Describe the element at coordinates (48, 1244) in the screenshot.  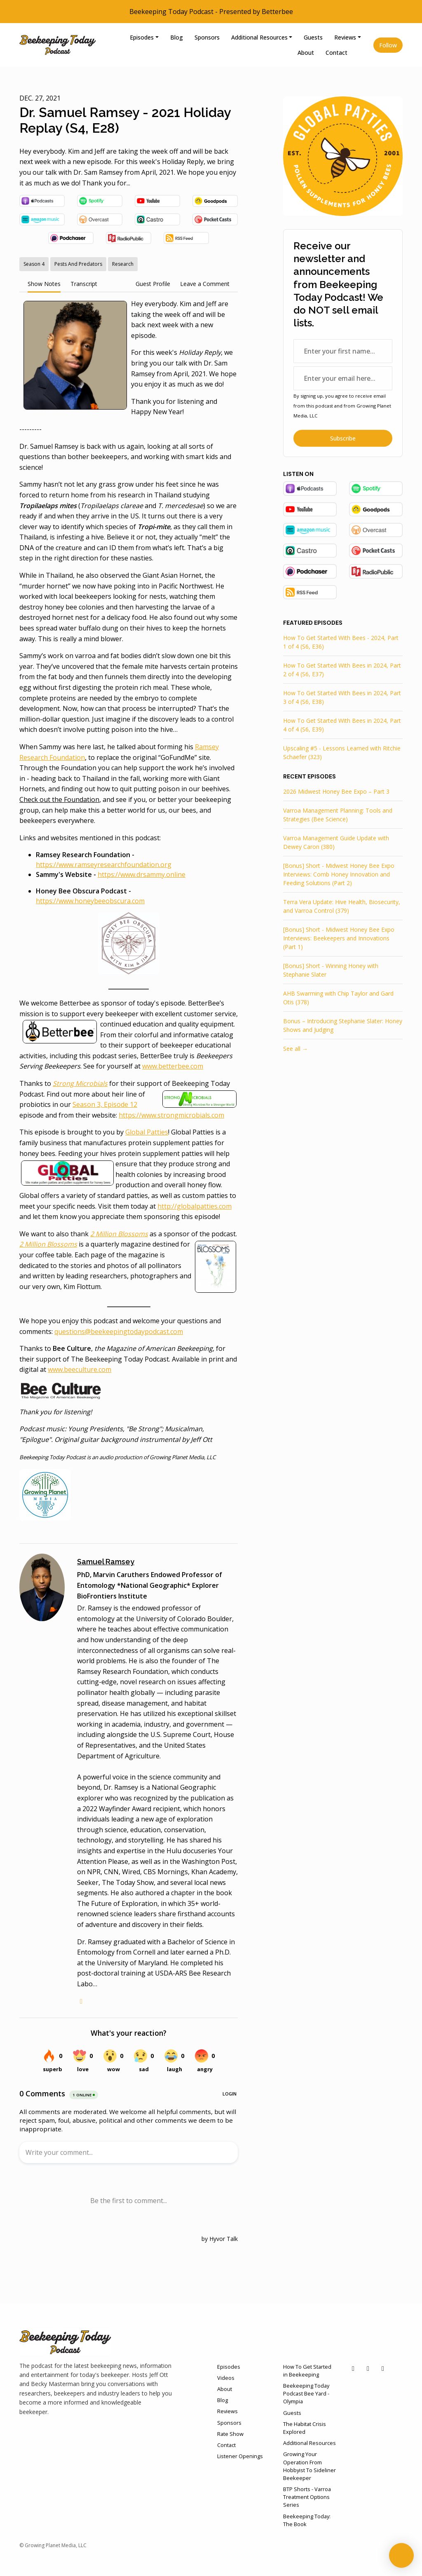
I see `2 Million Blossoms` at that location.